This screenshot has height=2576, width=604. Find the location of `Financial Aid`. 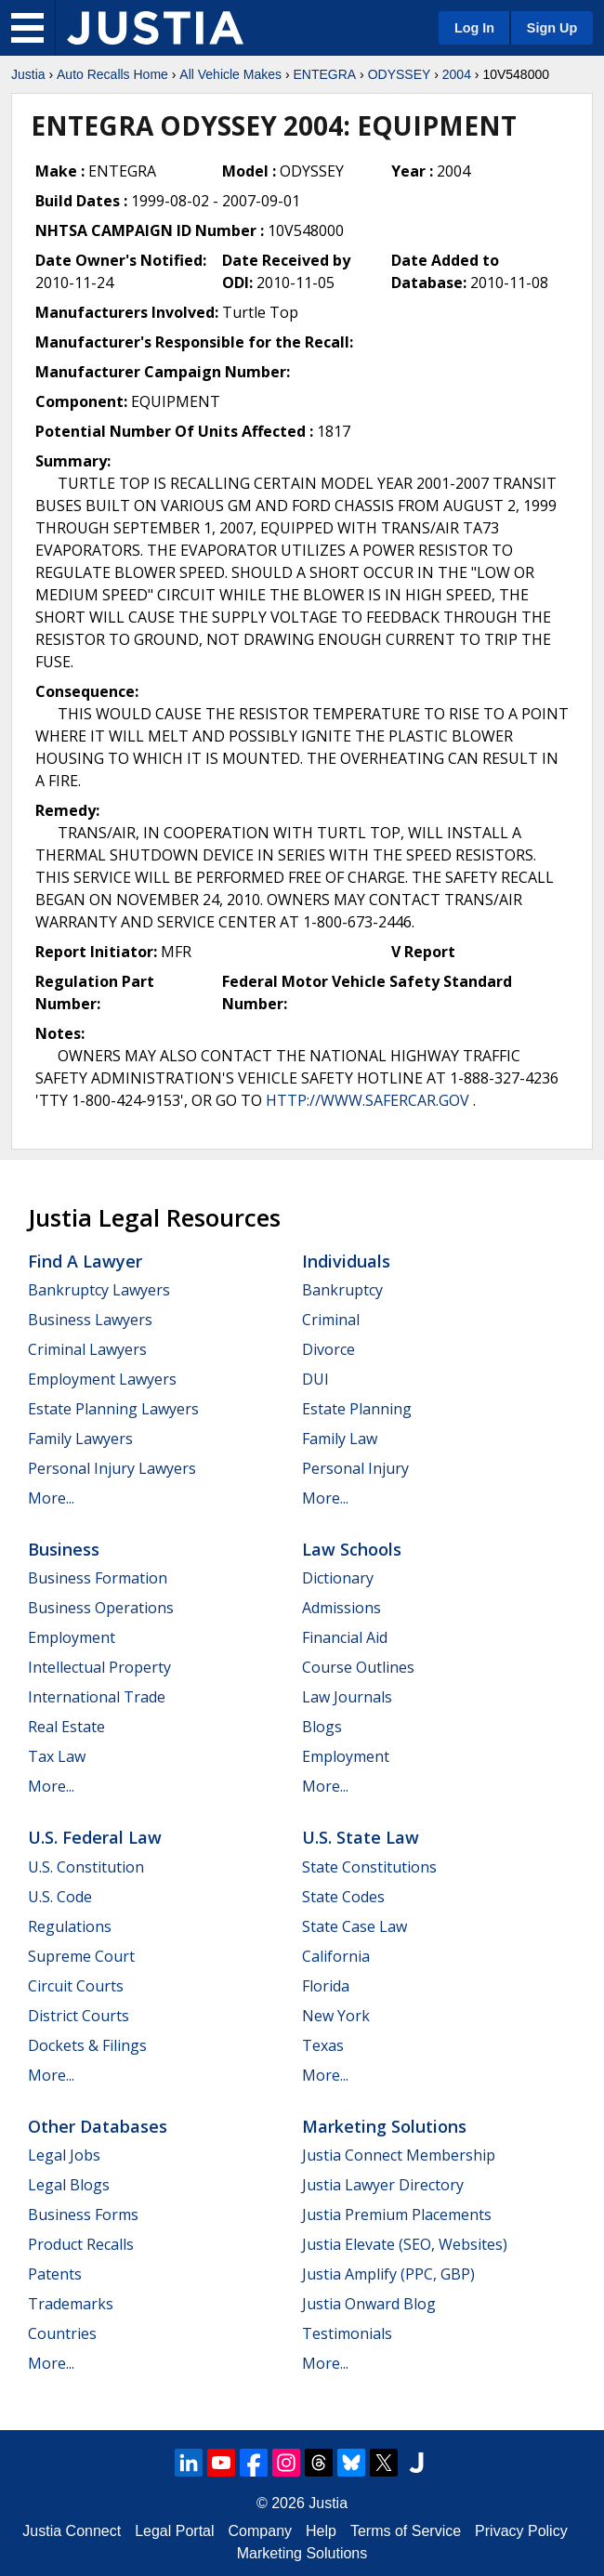

Financial Aid is located at coordinates (344, 1637).